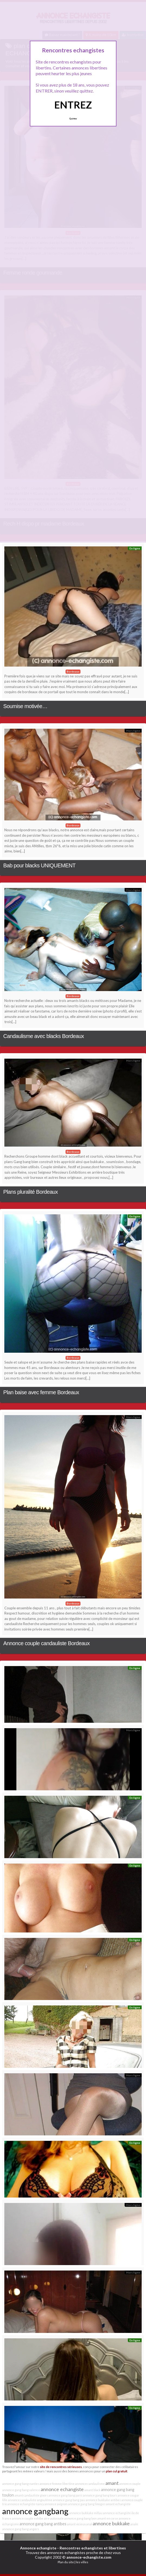  What do you see at coordinates (73, 105) in the screenshot?
I see `ENTREZ` at bounding box center [73, 105].